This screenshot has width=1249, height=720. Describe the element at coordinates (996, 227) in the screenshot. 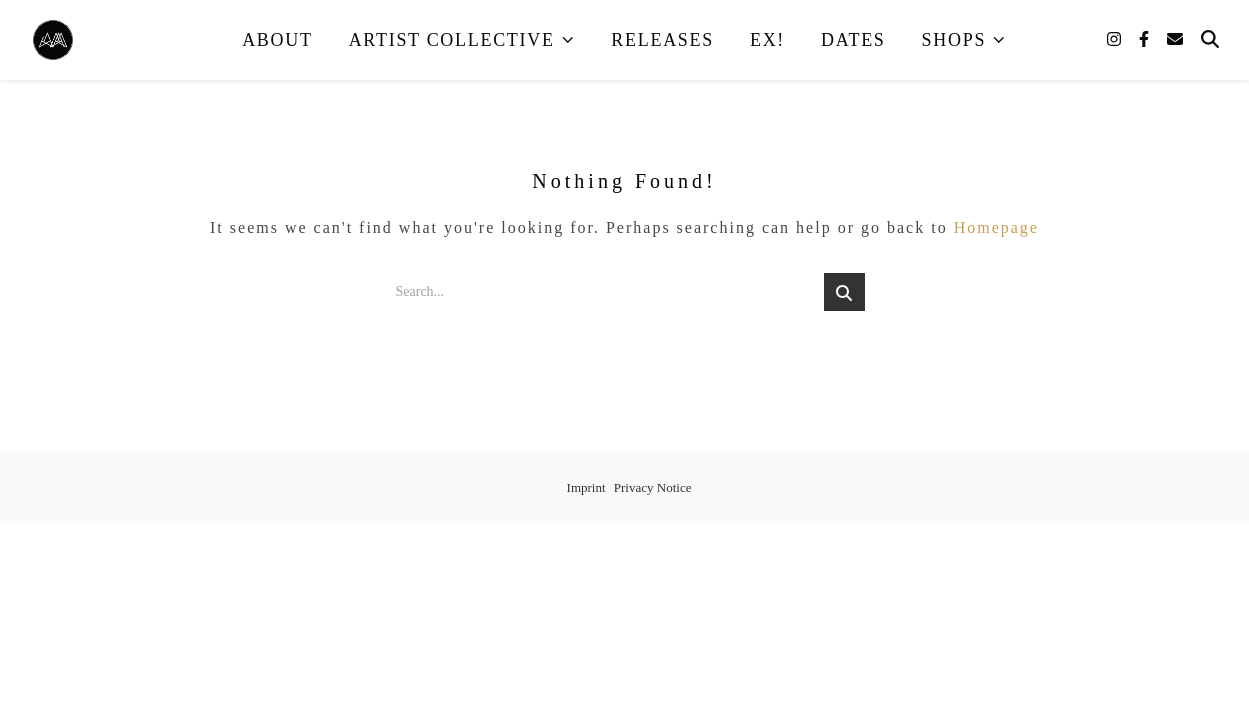

I see `Homepage` at that location.